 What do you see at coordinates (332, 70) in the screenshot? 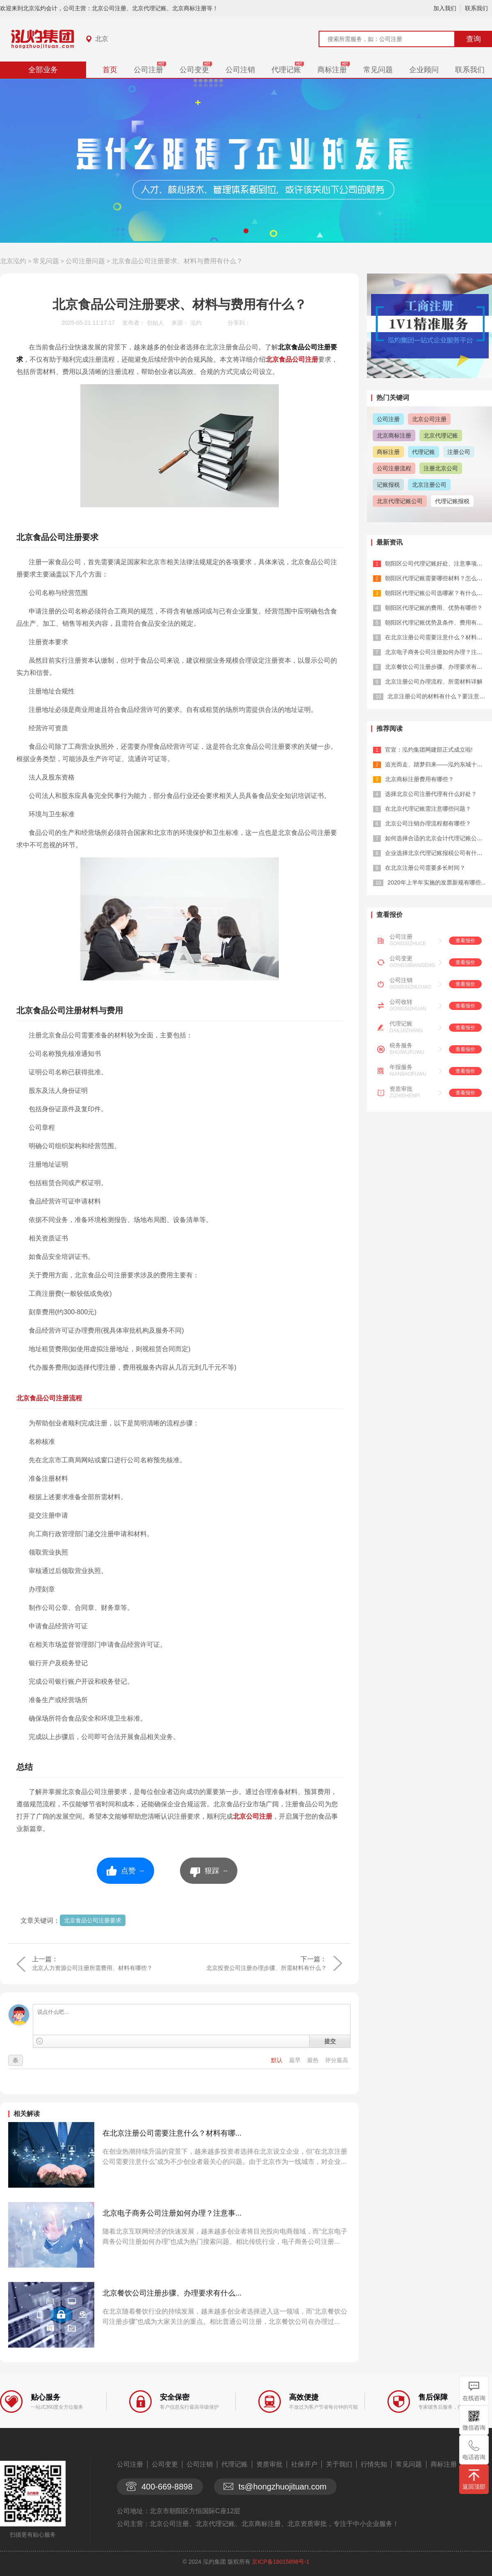
I see `商标注册` at bounding box center [332, 70].